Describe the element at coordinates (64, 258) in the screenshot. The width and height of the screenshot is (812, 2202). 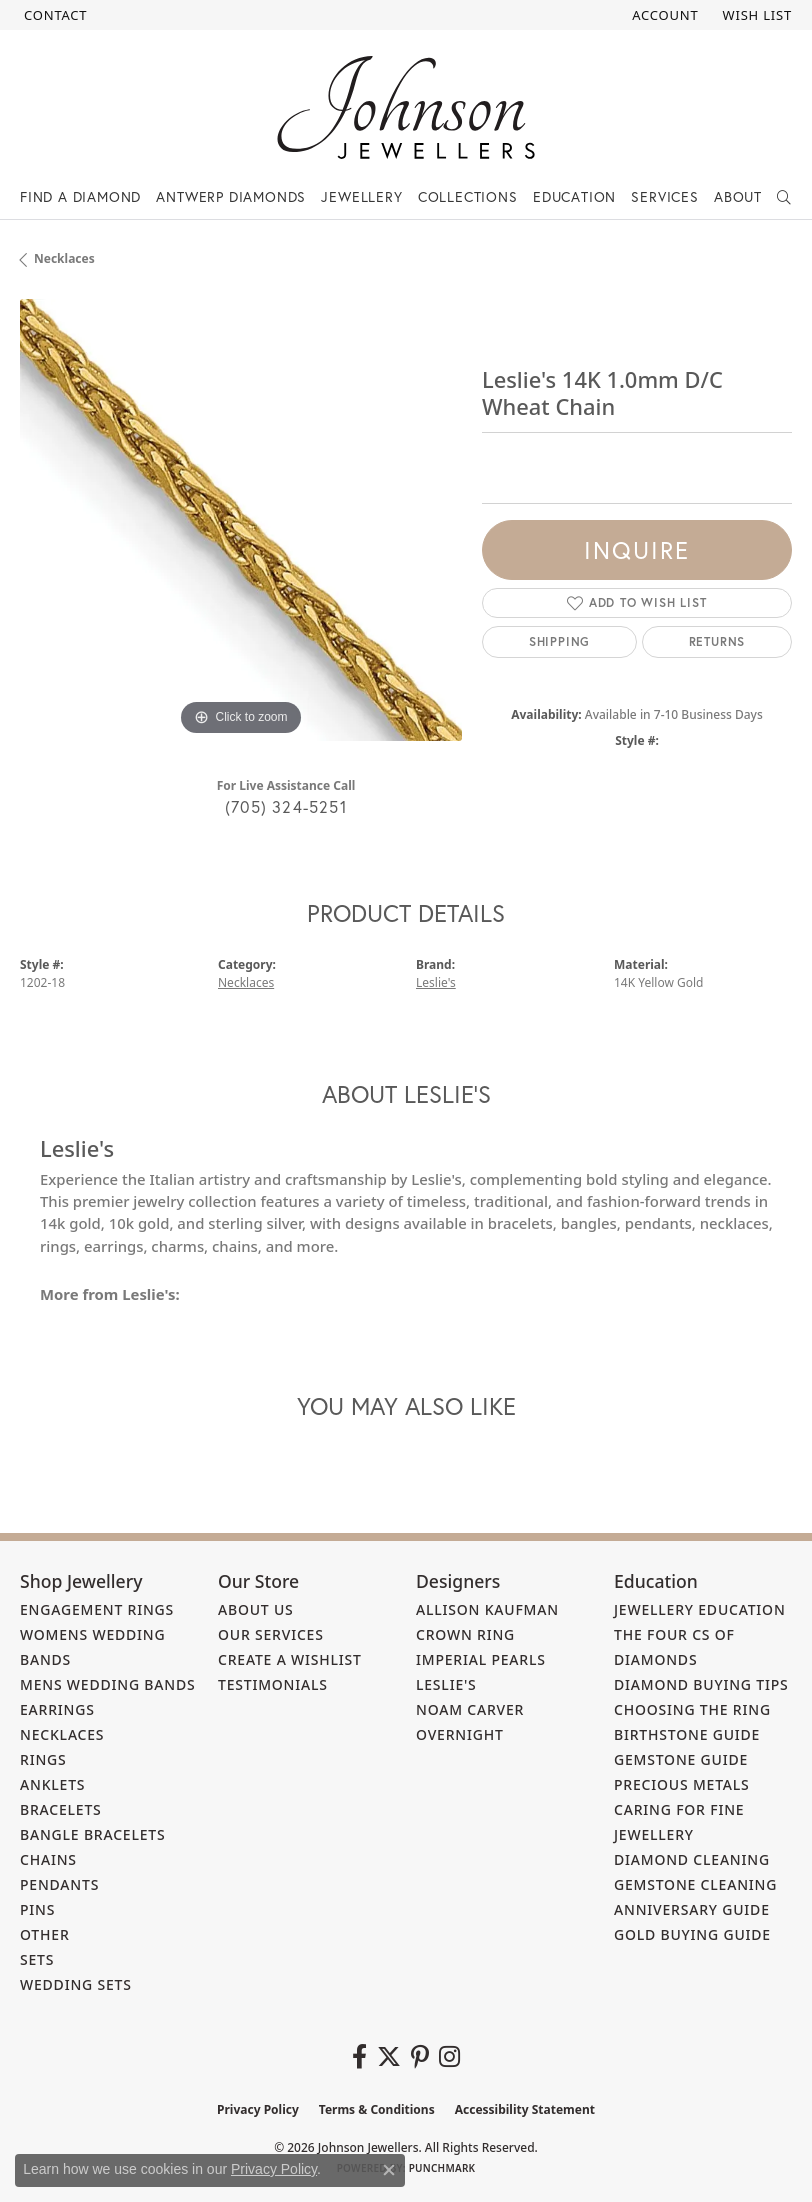
I see `Necklaces` at that location.